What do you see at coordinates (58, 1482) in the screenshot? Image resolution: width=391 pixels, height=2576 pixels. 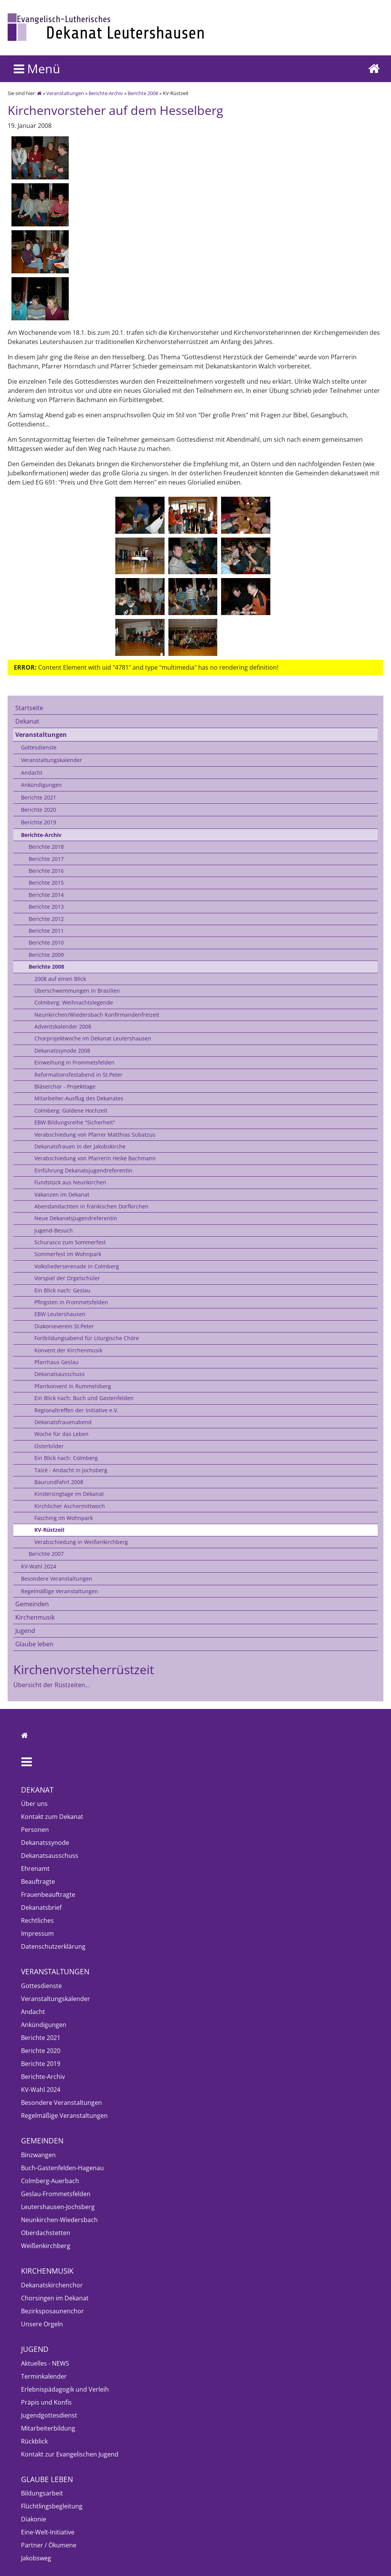 I see `Baurundfahrt 2008` at bounding box center [58, 1482].